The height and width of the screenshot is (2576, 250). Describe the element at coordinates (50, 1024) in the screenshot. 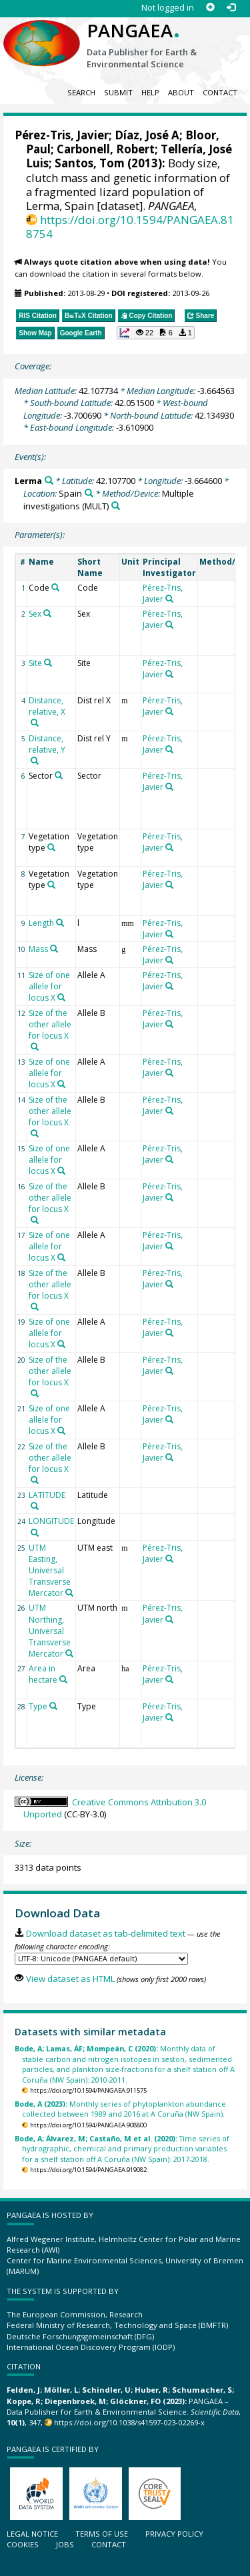

I see `Size of the other allele for locus X` at that location.